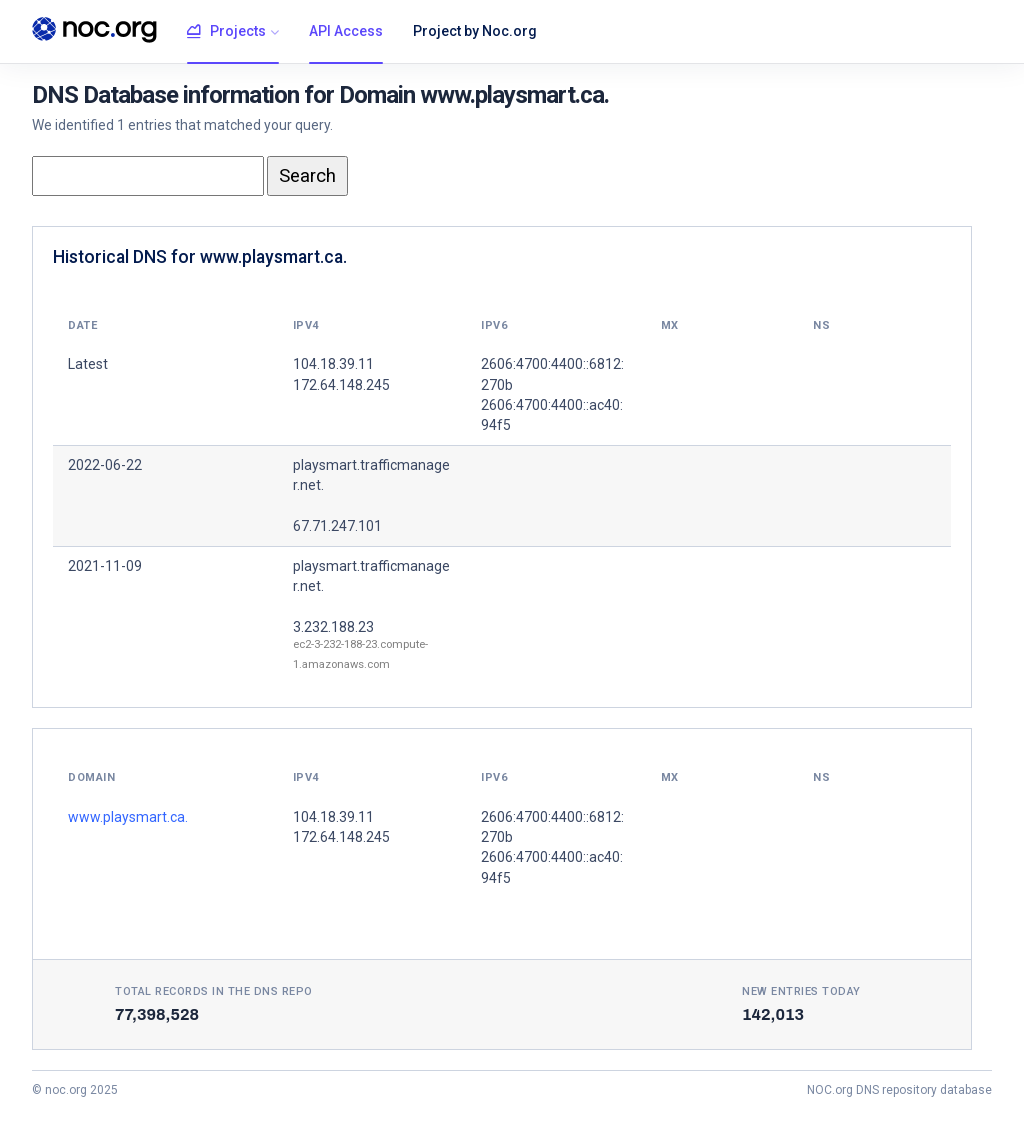 The image size is (1024, 1130). Describe the element at coordinates (475, 31) in the screenshot. I see `Project by Noc.org` at that location.